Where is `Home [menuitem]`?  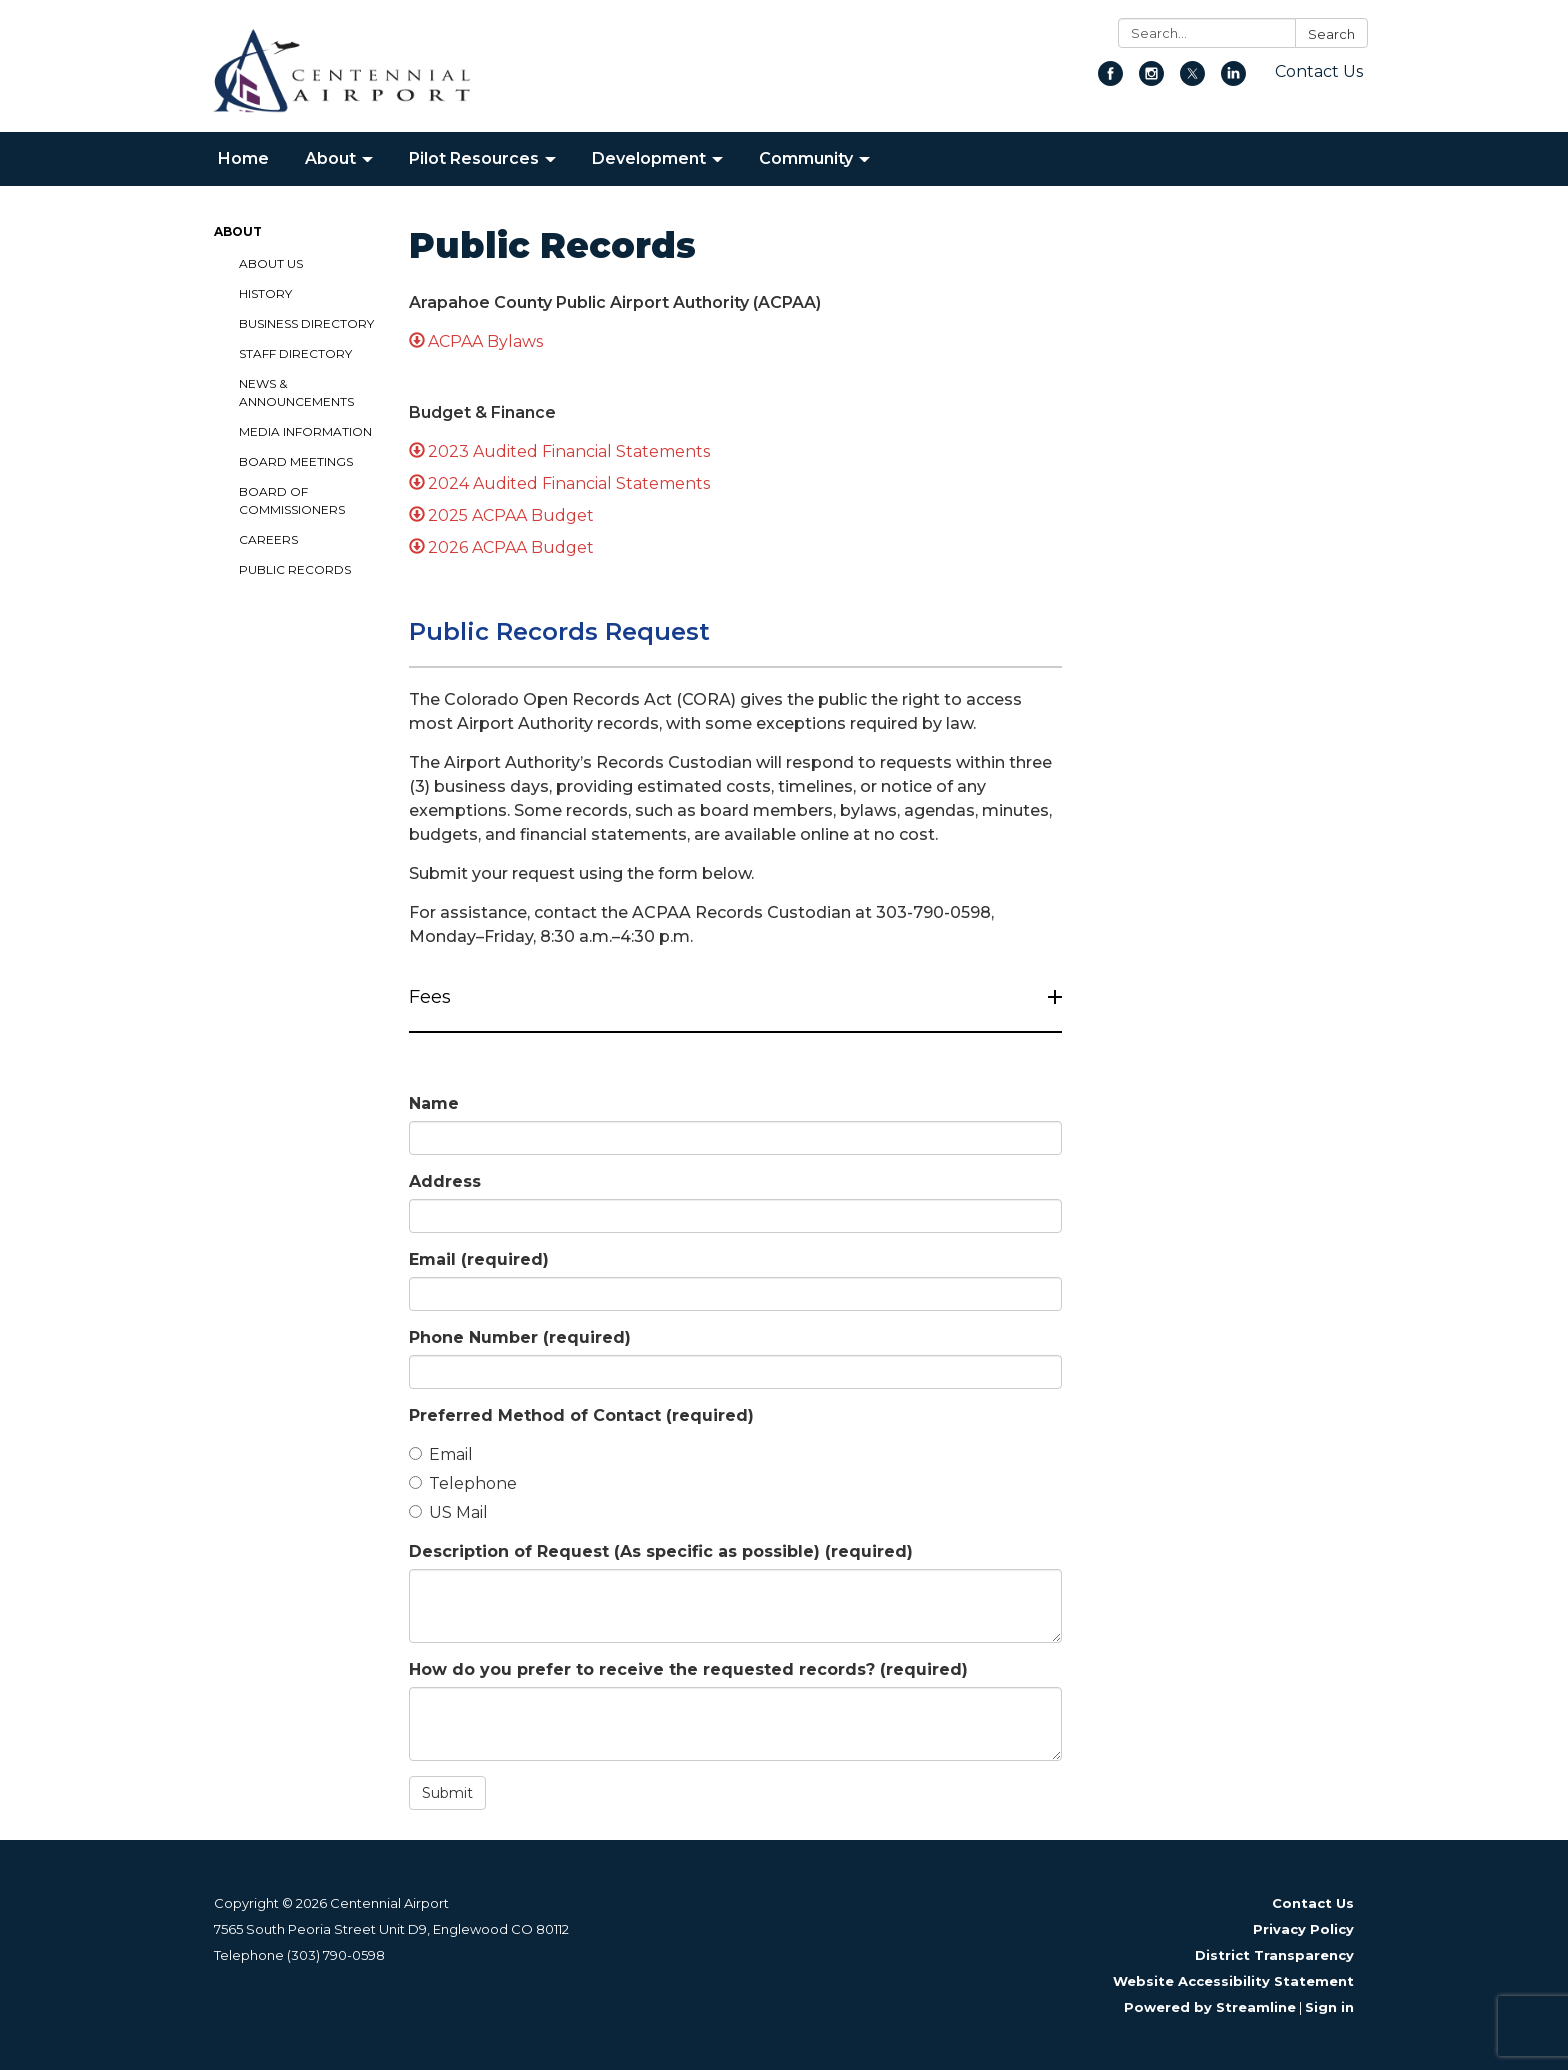
Home [menuitem] is located at coordinates (243, 158).